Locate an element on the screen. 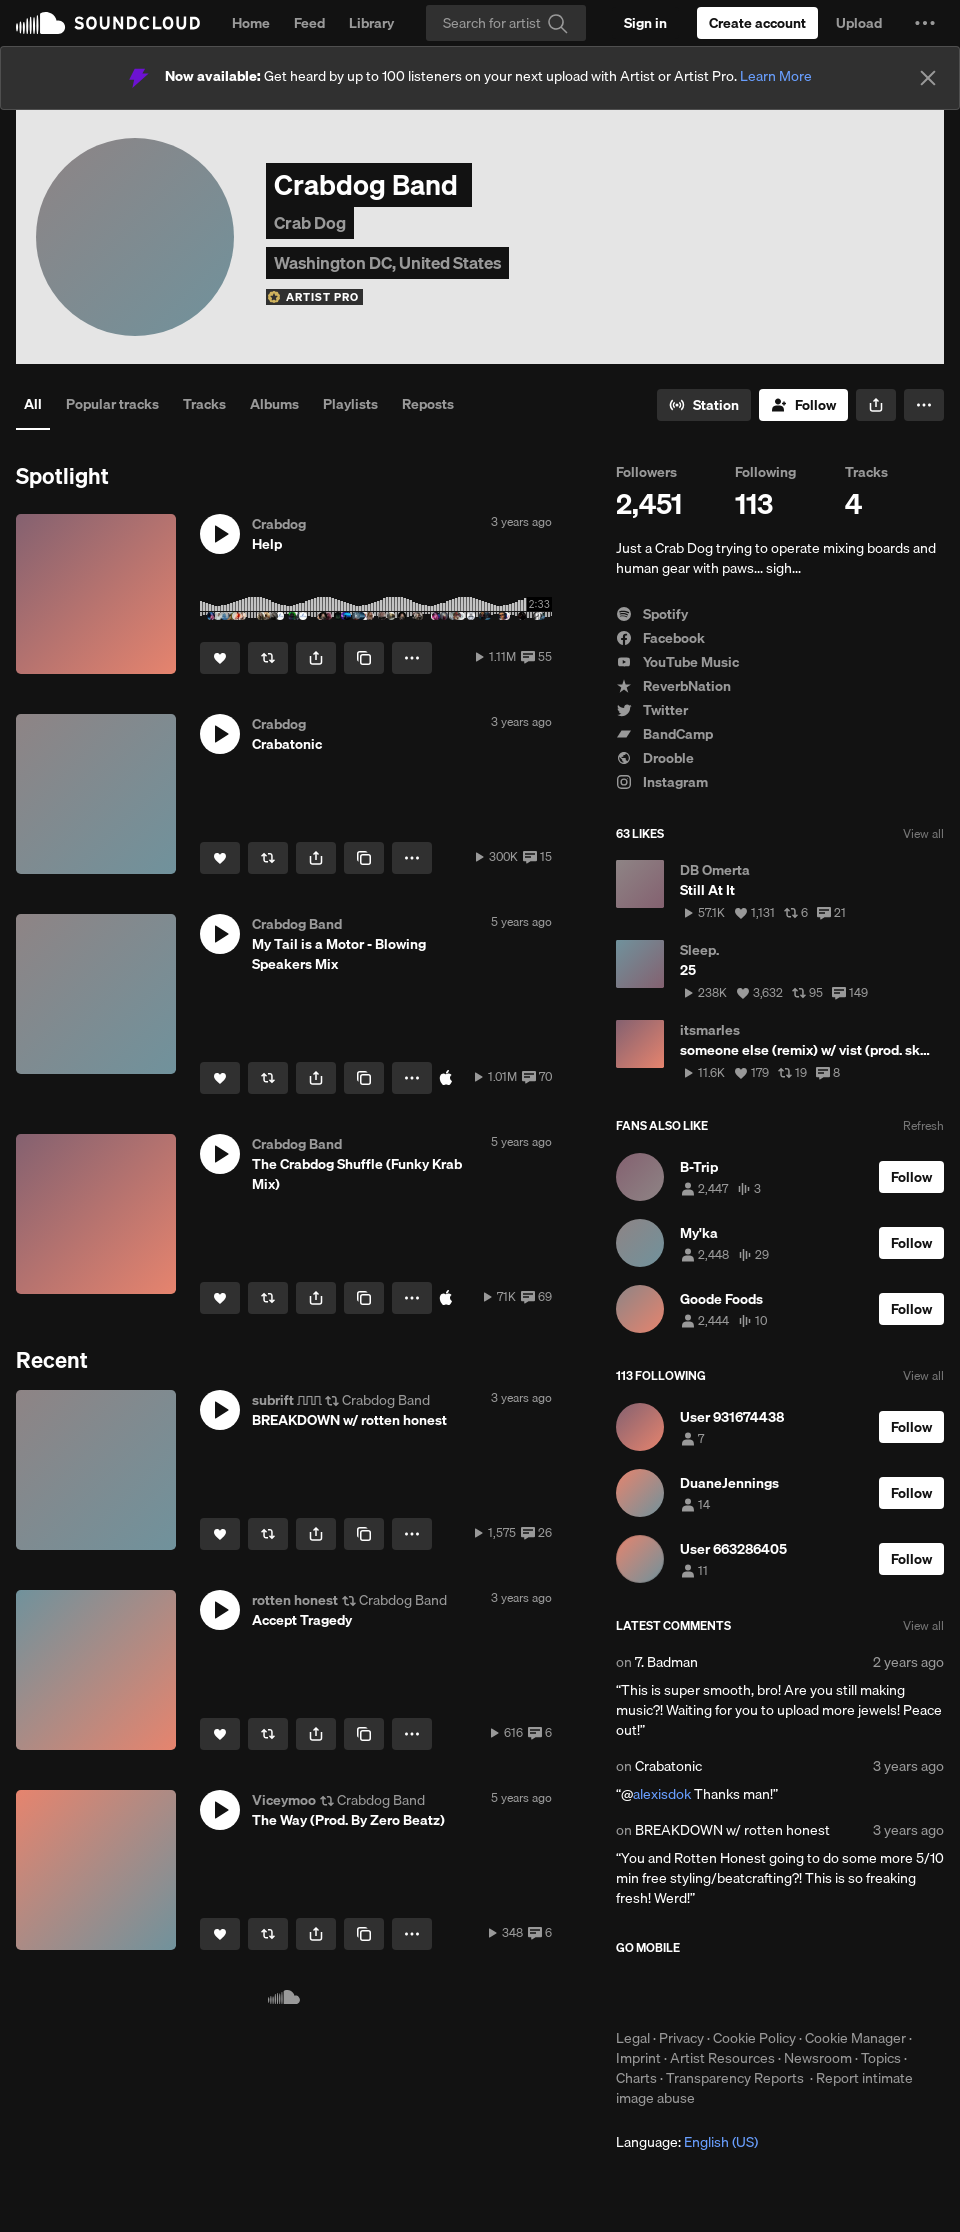  Feed is located at coordinates (309, 23).